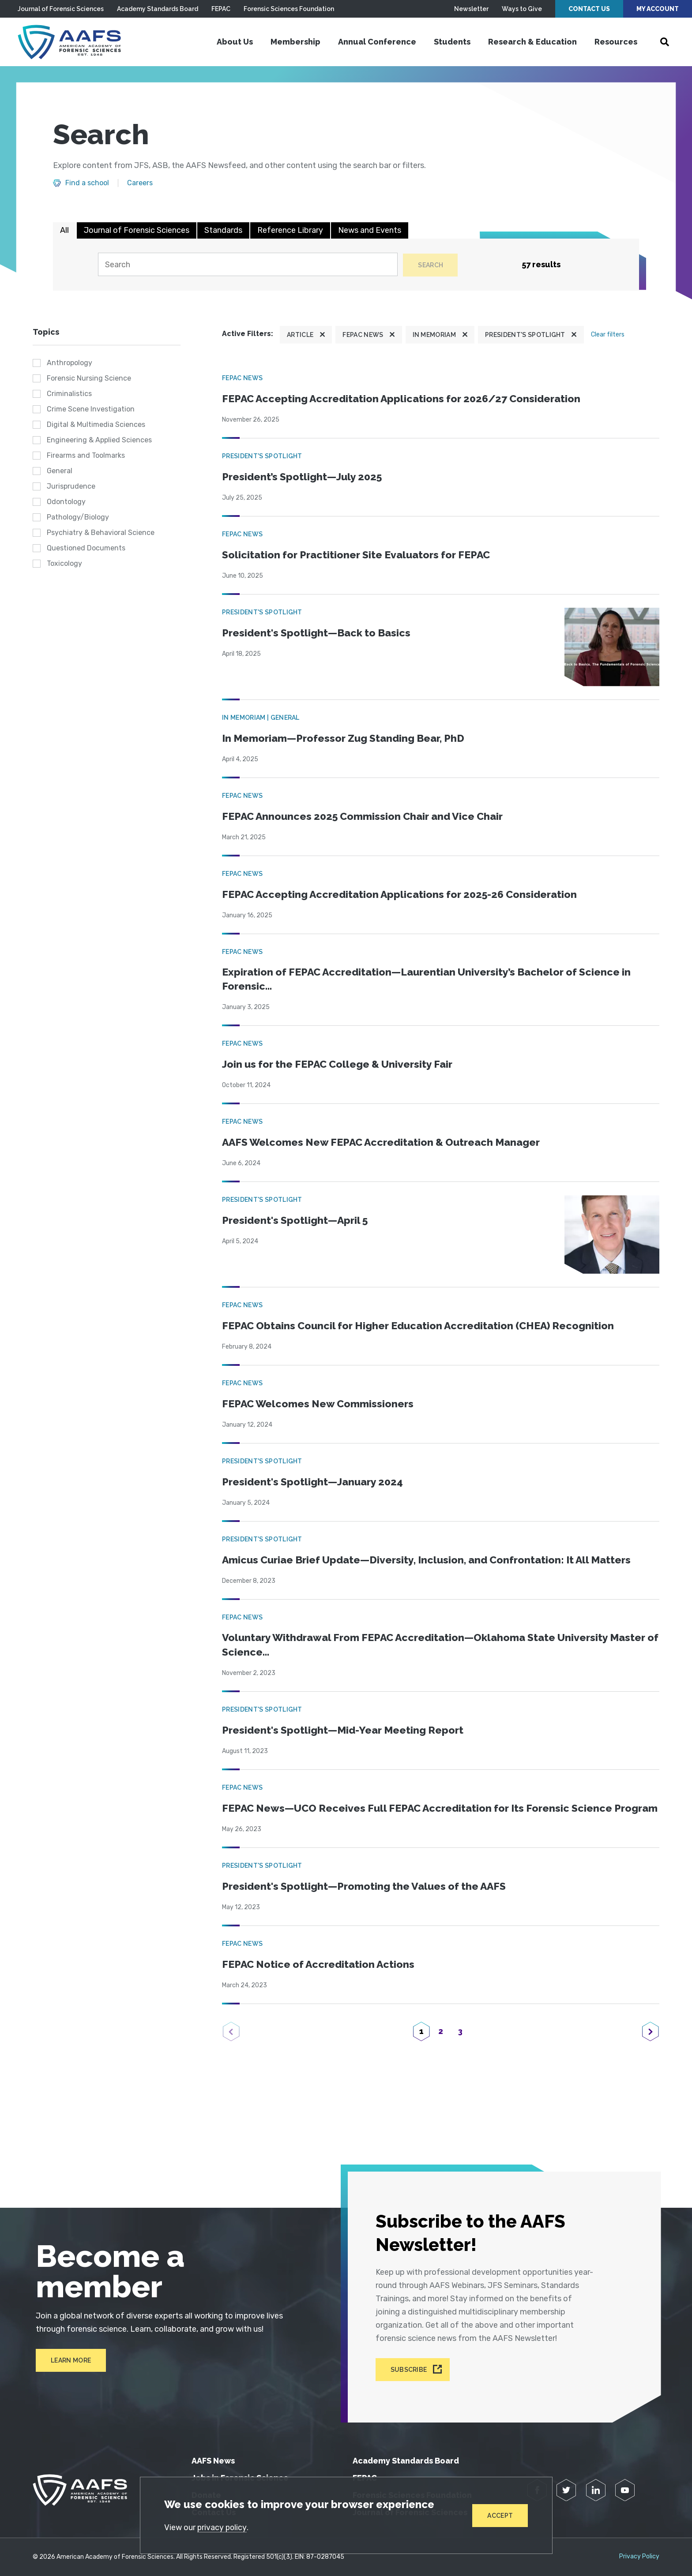 The height and width of the screenshot is (2576, 692). What do you see at coordinates (406, 399) in the screenshot?
I see `FEPAC Accepting Accreditation Applications for 2026/27 Consideration` at bounding box center [406, 399].